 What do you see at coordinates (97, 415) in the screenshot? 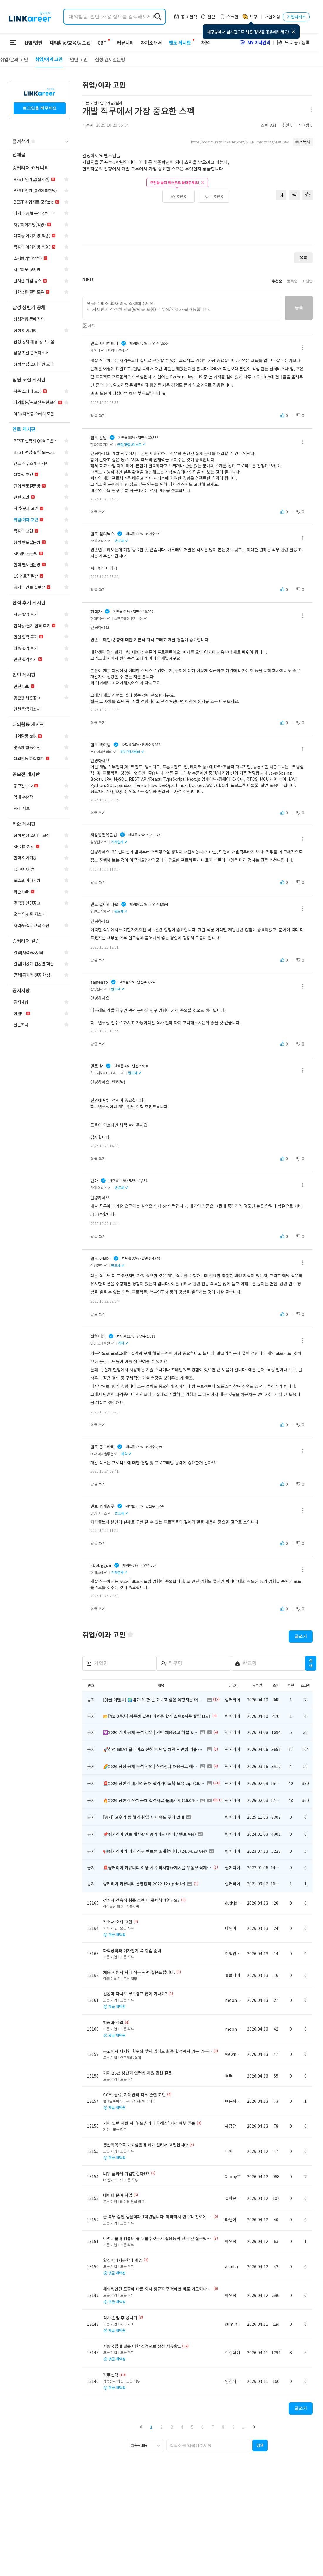
I see `답글 쓰기` at bounding box center [97, 415].